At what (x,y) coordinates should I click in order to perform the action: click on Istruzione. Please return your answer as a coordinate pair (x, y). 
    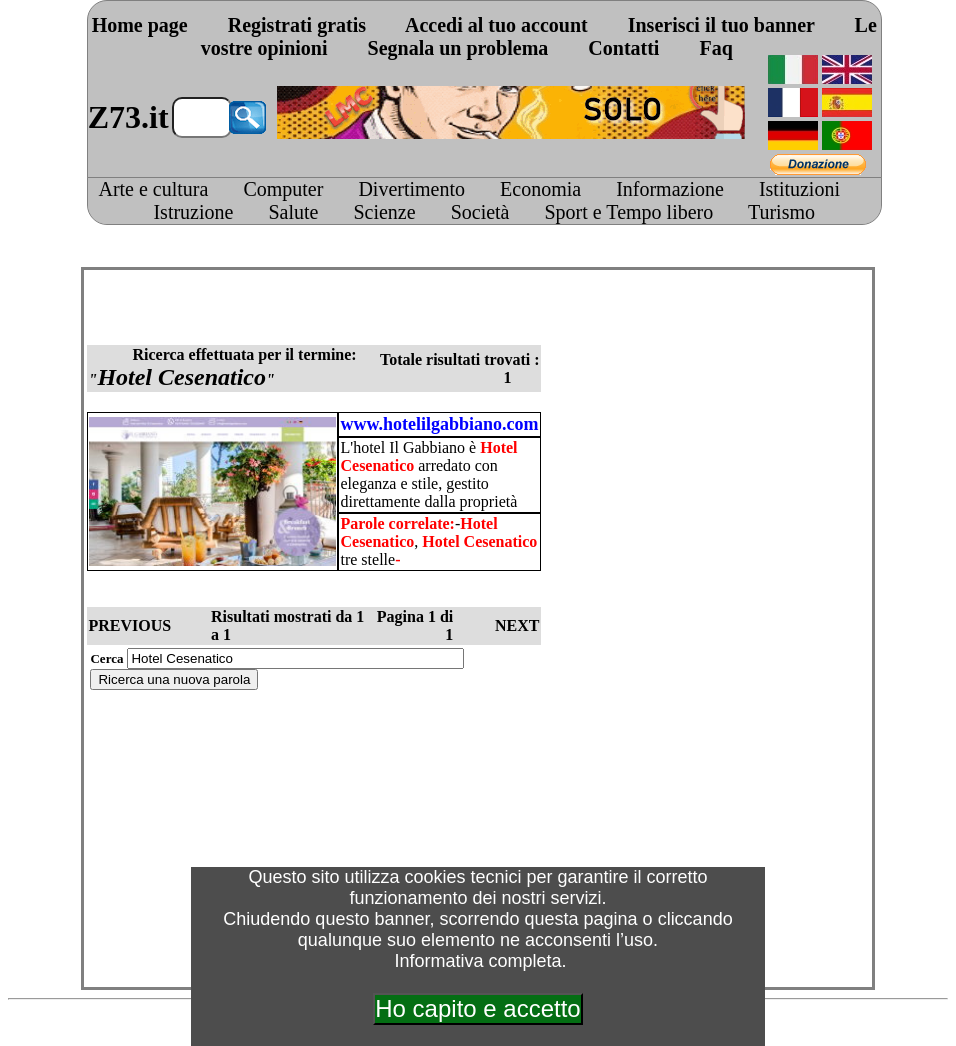
    Looking at the image, I should click on (193, 212).